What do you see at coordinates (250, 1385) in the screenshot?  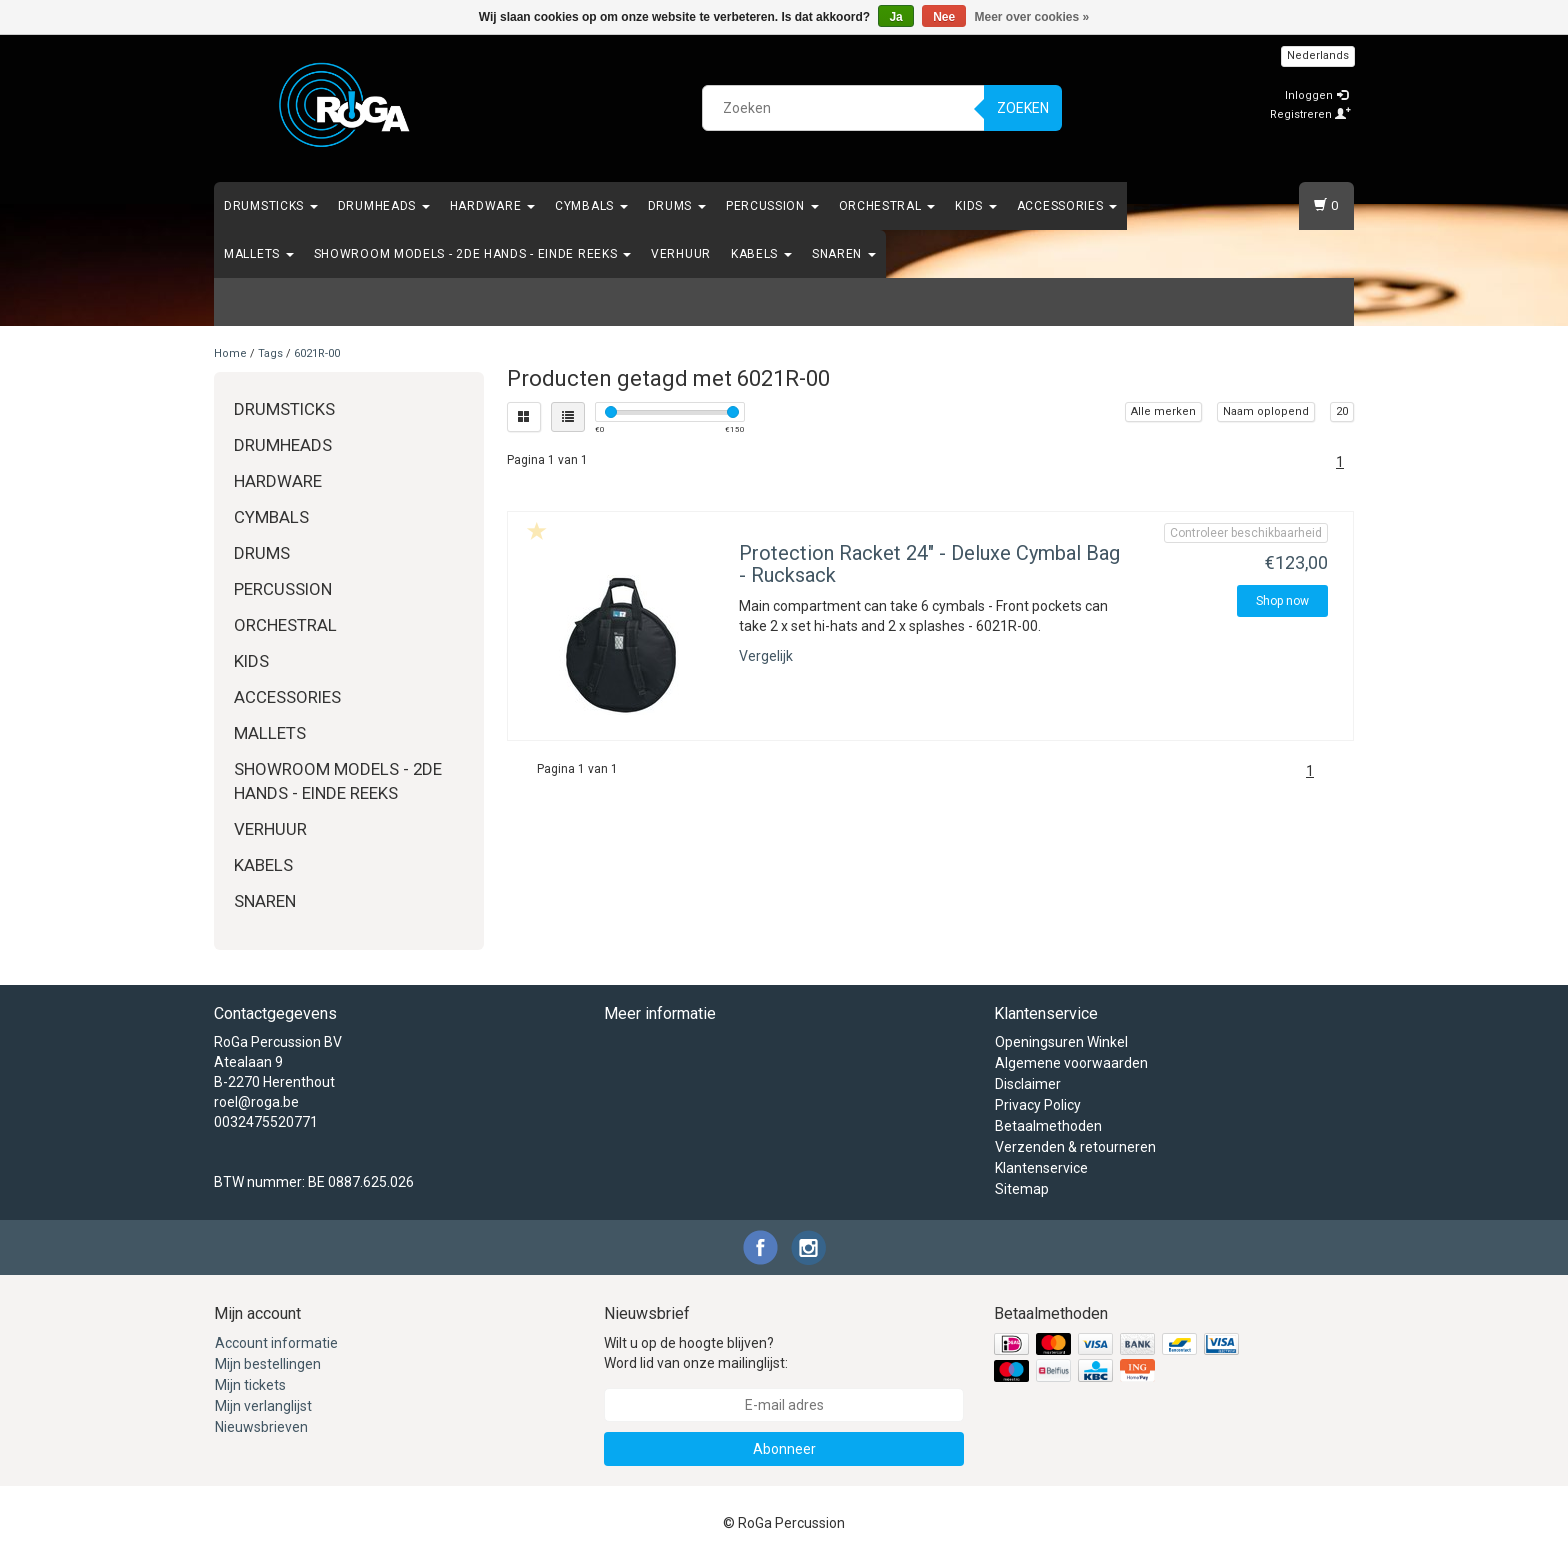 I see `Mijn tickets` at bounding box center [250, 1385].